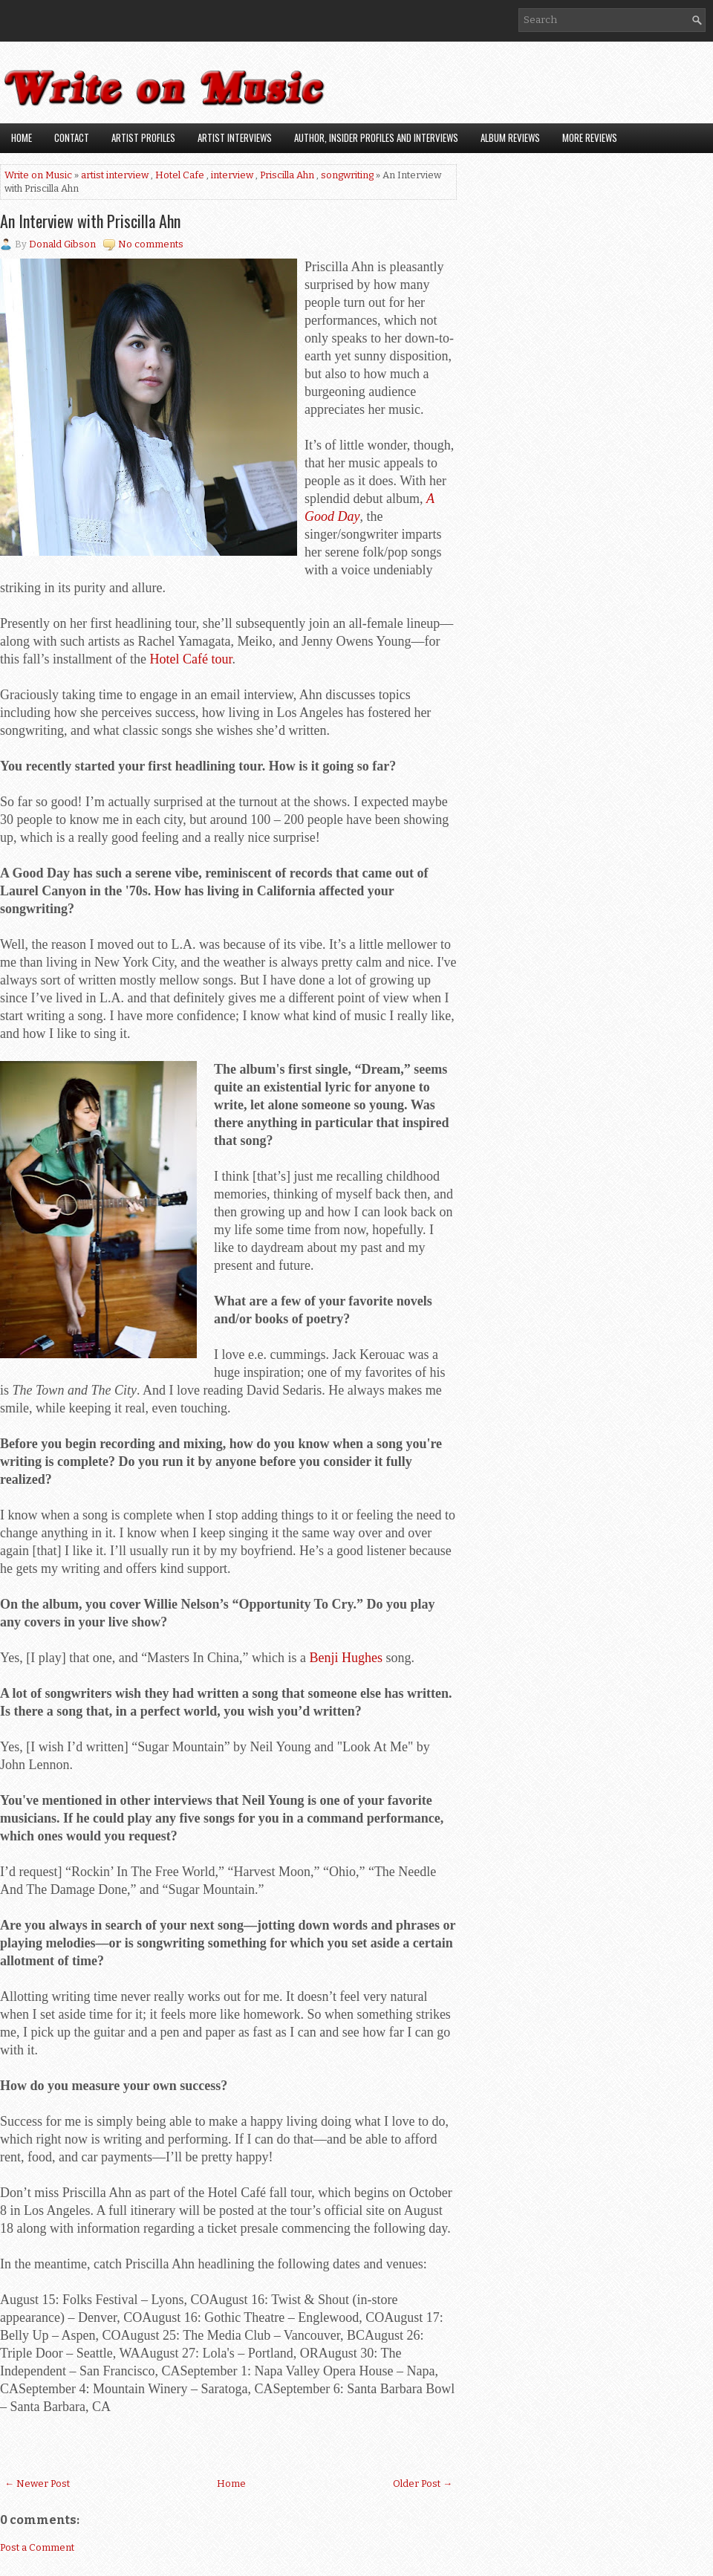 The width and height of the screenshot is (713, 2576). Describe the element at coordinates (21, 137) in the screenshot. I see `Home` at that location.